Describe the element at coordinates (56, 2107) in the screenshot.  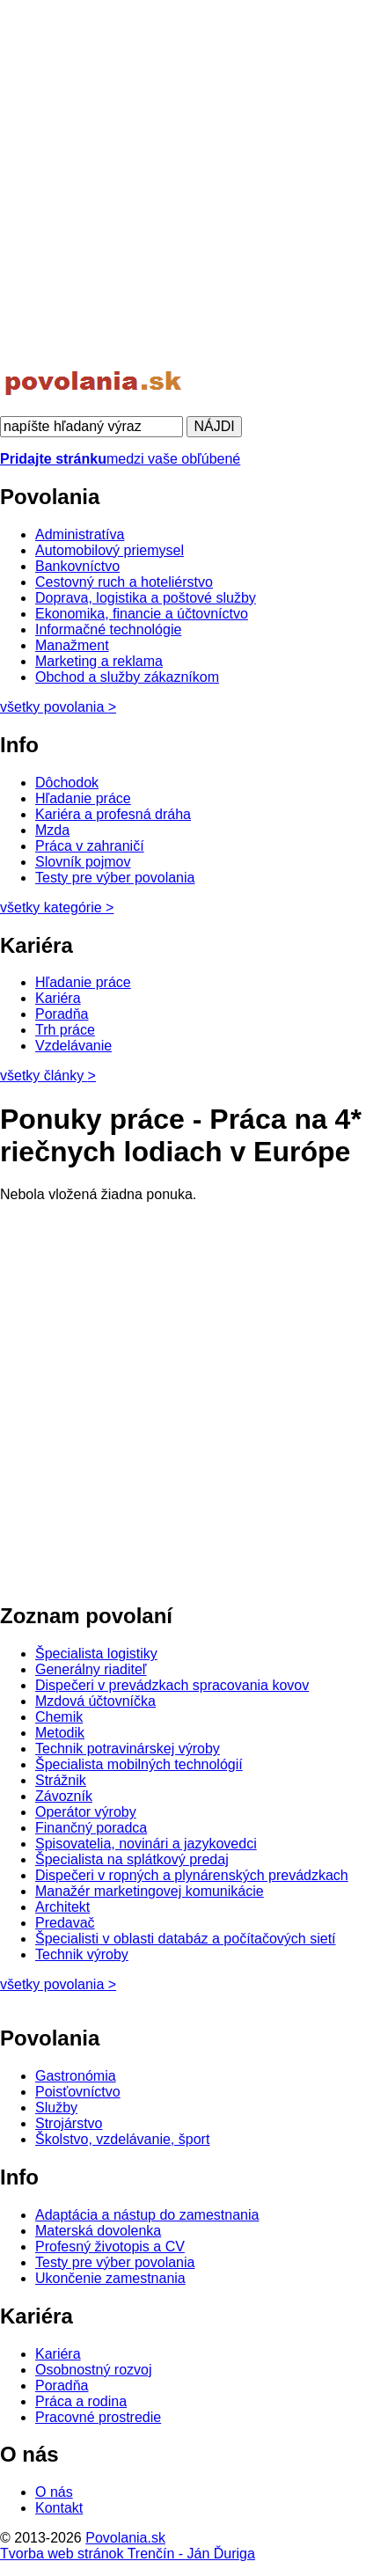
I see `Služby` at that location.